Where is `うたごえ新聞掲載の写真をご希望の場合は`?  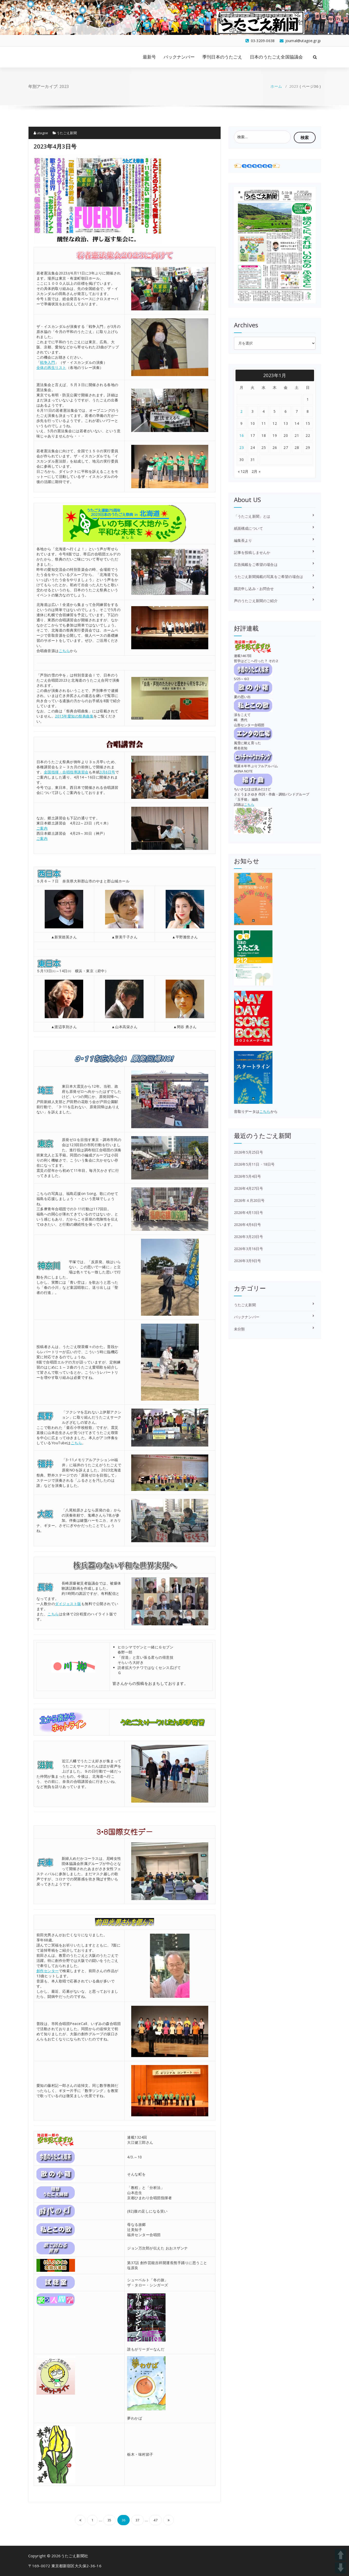 うたごえ新聞掲載の写真をご希望の場合は is located at coordinates (268, 576).